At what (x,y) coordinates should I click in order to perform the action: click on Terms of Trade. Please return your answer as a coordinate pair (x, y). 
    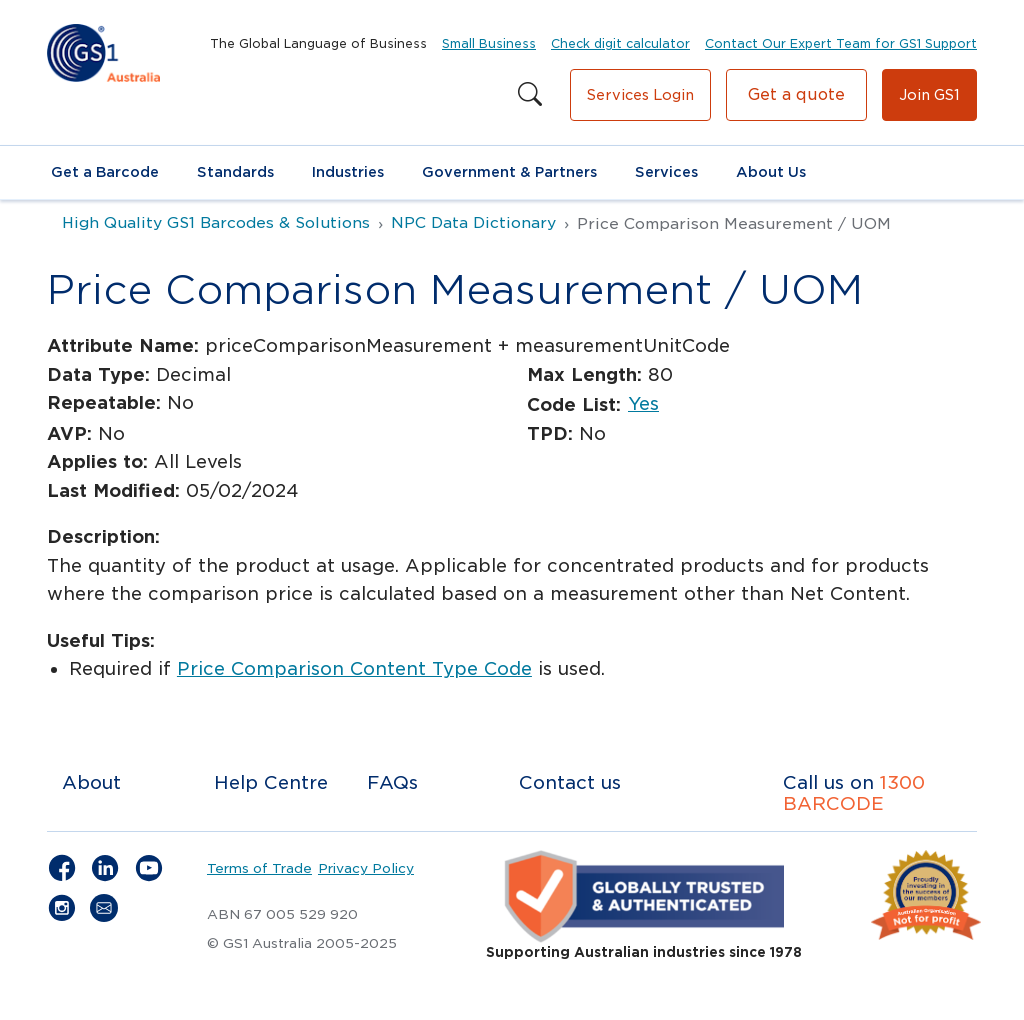
    Looking at the image, I should click on (259, 868).